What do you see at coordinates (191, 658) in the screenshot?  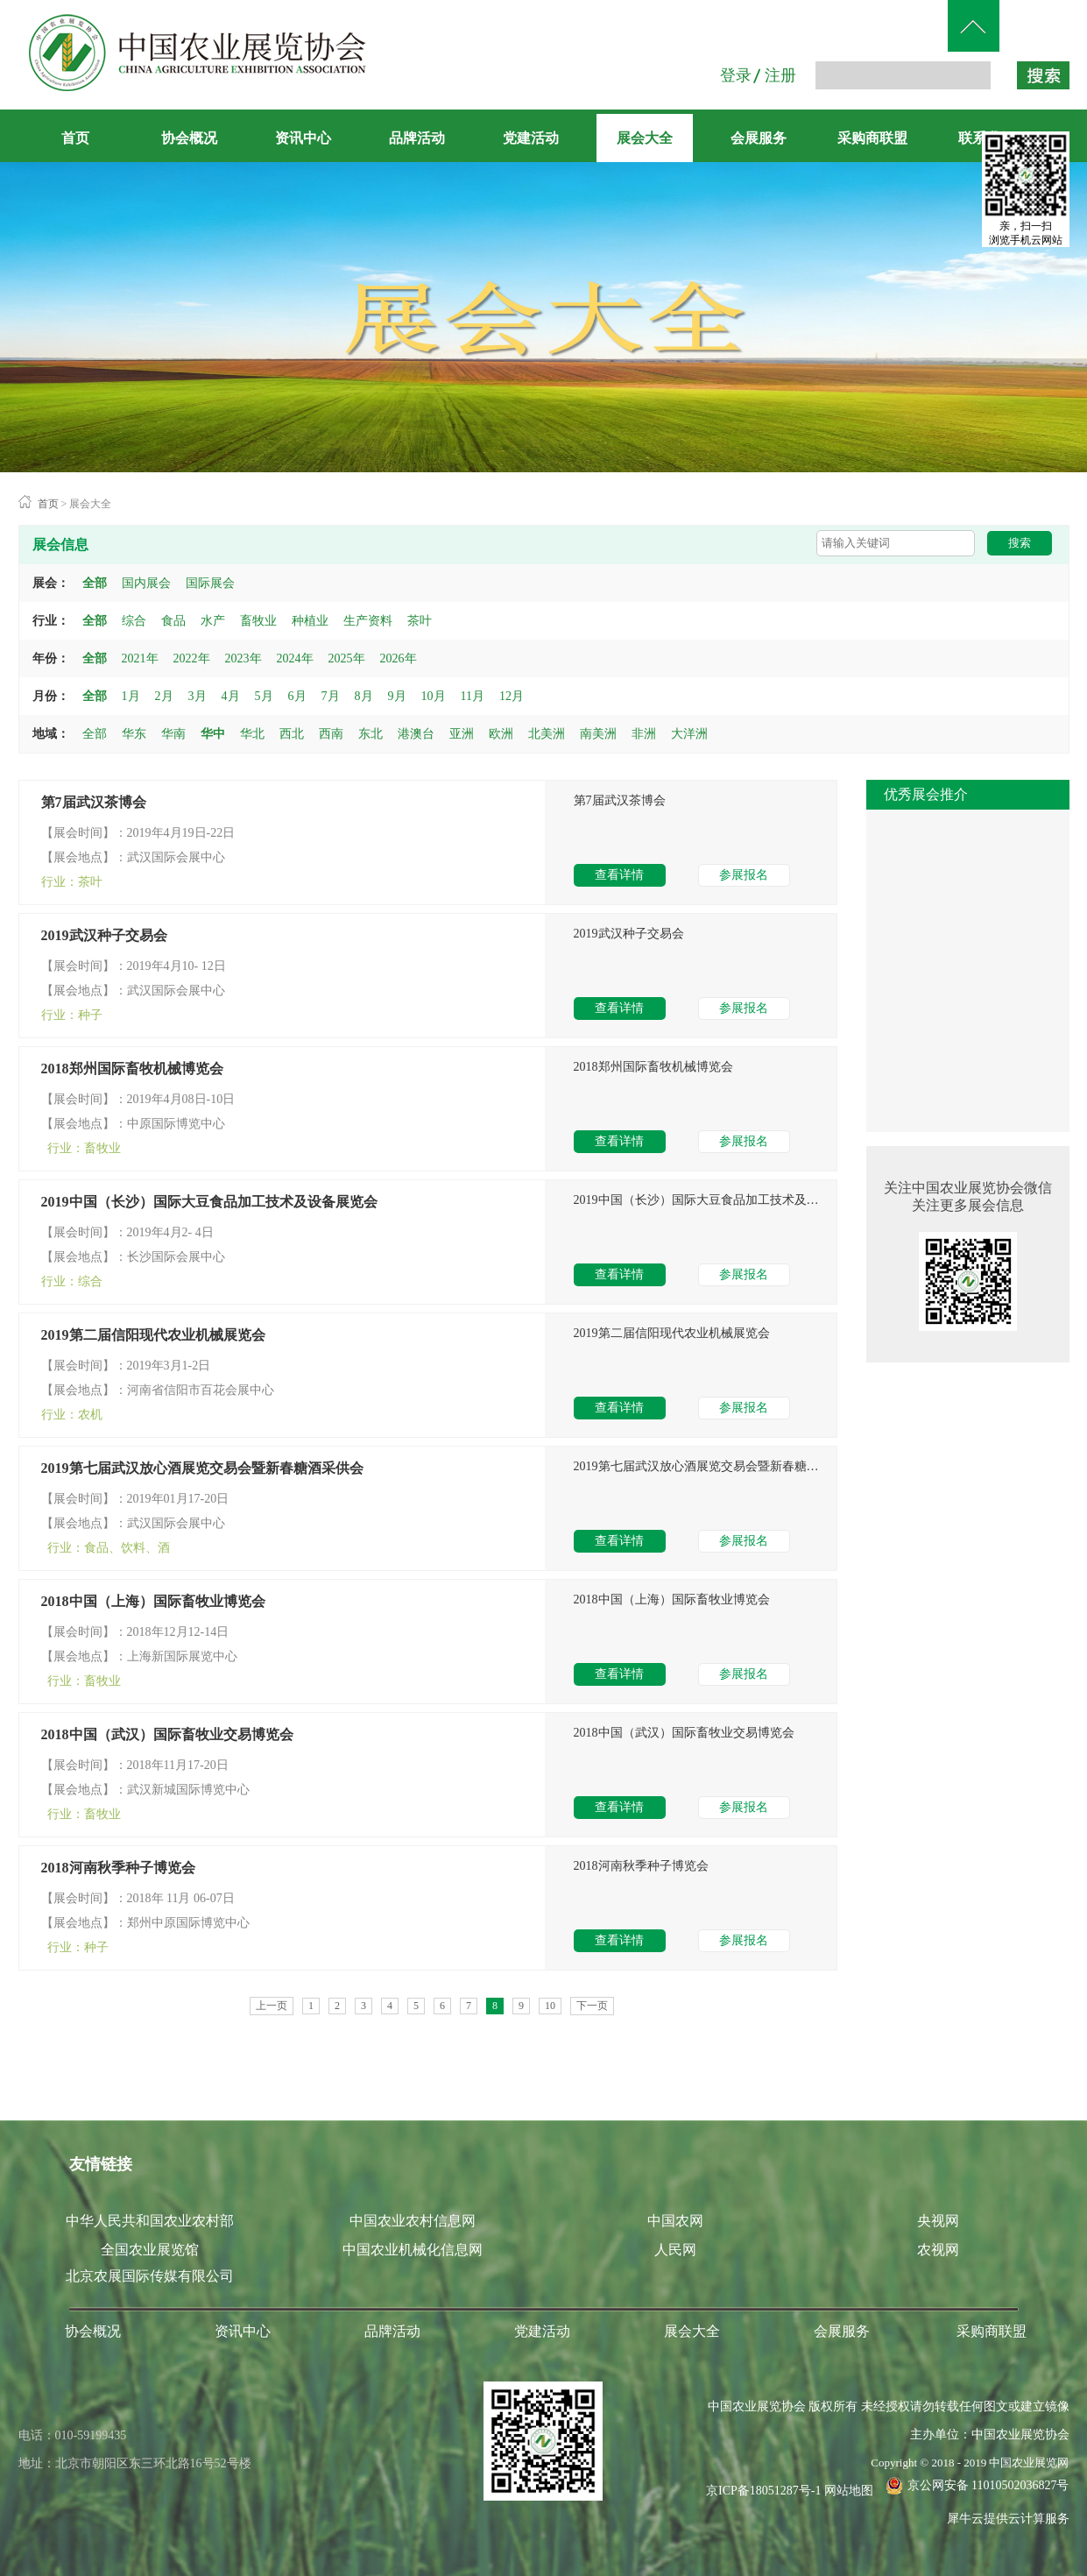 I see `2022年` at bounding box center [191, 658].